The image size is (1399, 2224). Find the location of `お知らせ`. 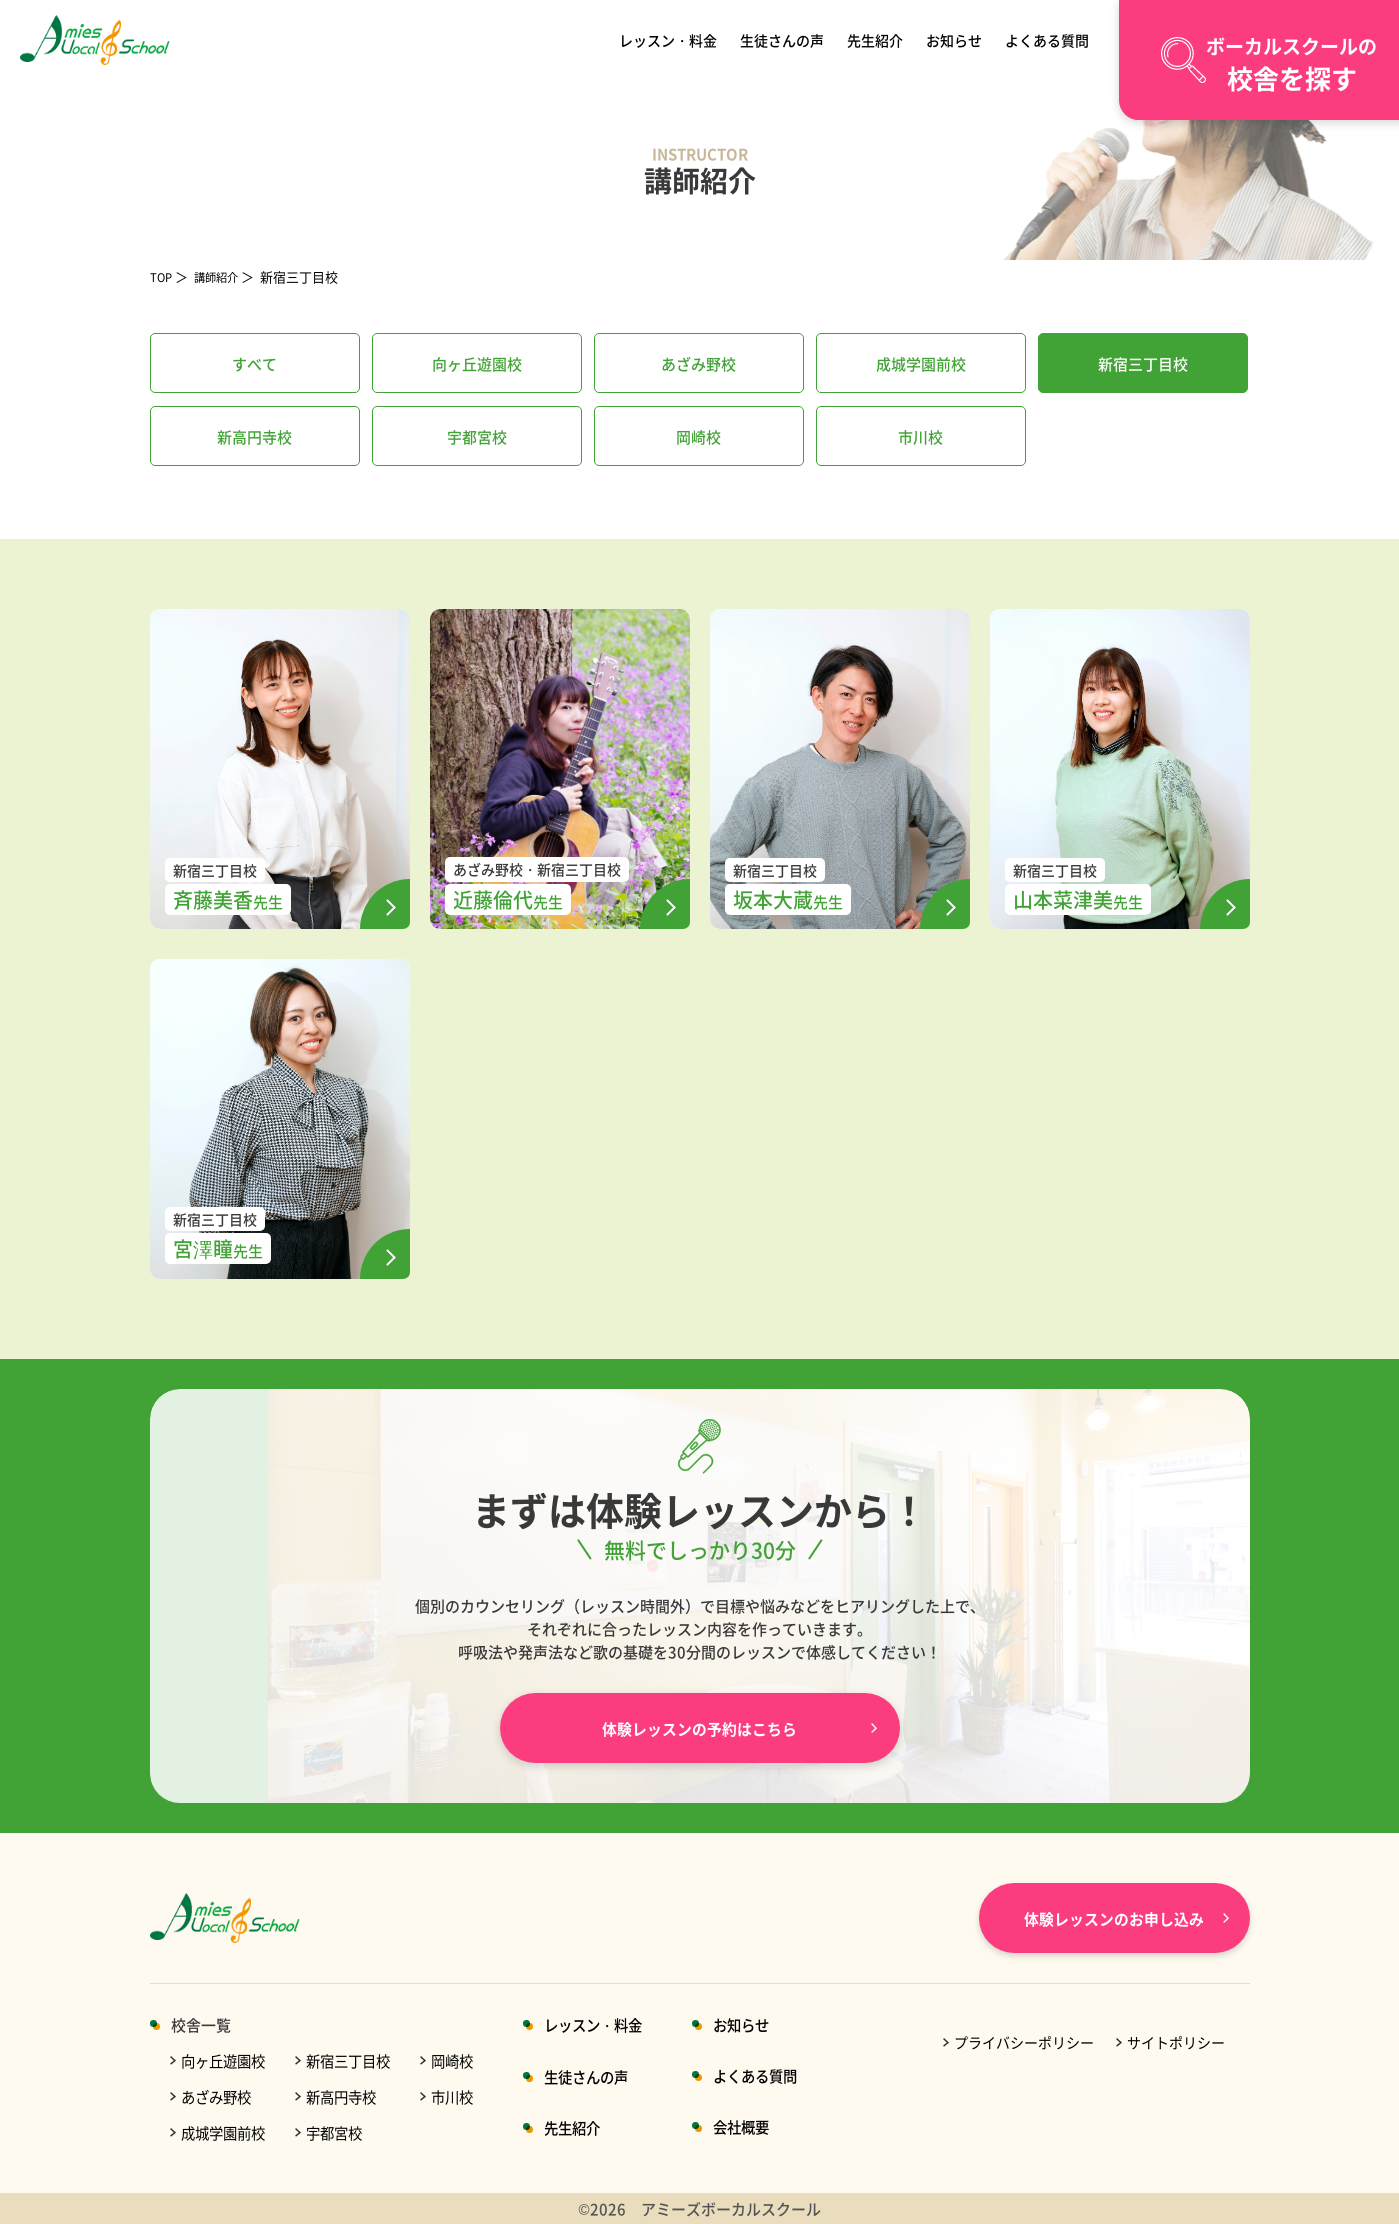

お知らせ is located at coordinates (953, 39).